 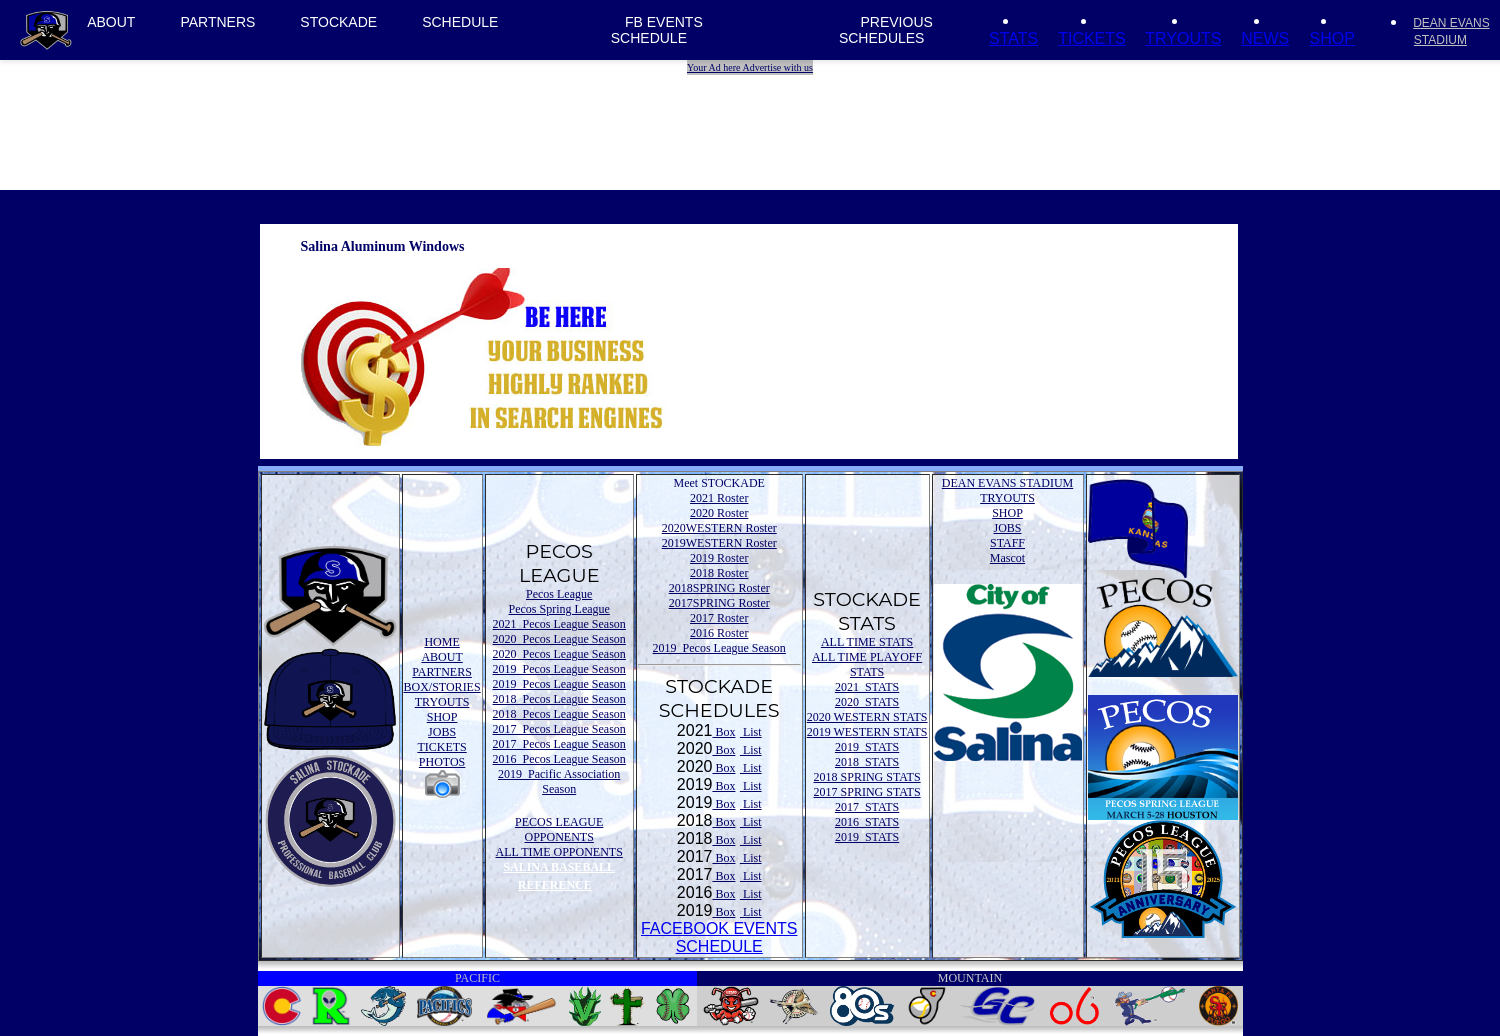 What do you see at coordinates (751, 732) in the screenshot?
I see `List` at bounding box center [751, 732].